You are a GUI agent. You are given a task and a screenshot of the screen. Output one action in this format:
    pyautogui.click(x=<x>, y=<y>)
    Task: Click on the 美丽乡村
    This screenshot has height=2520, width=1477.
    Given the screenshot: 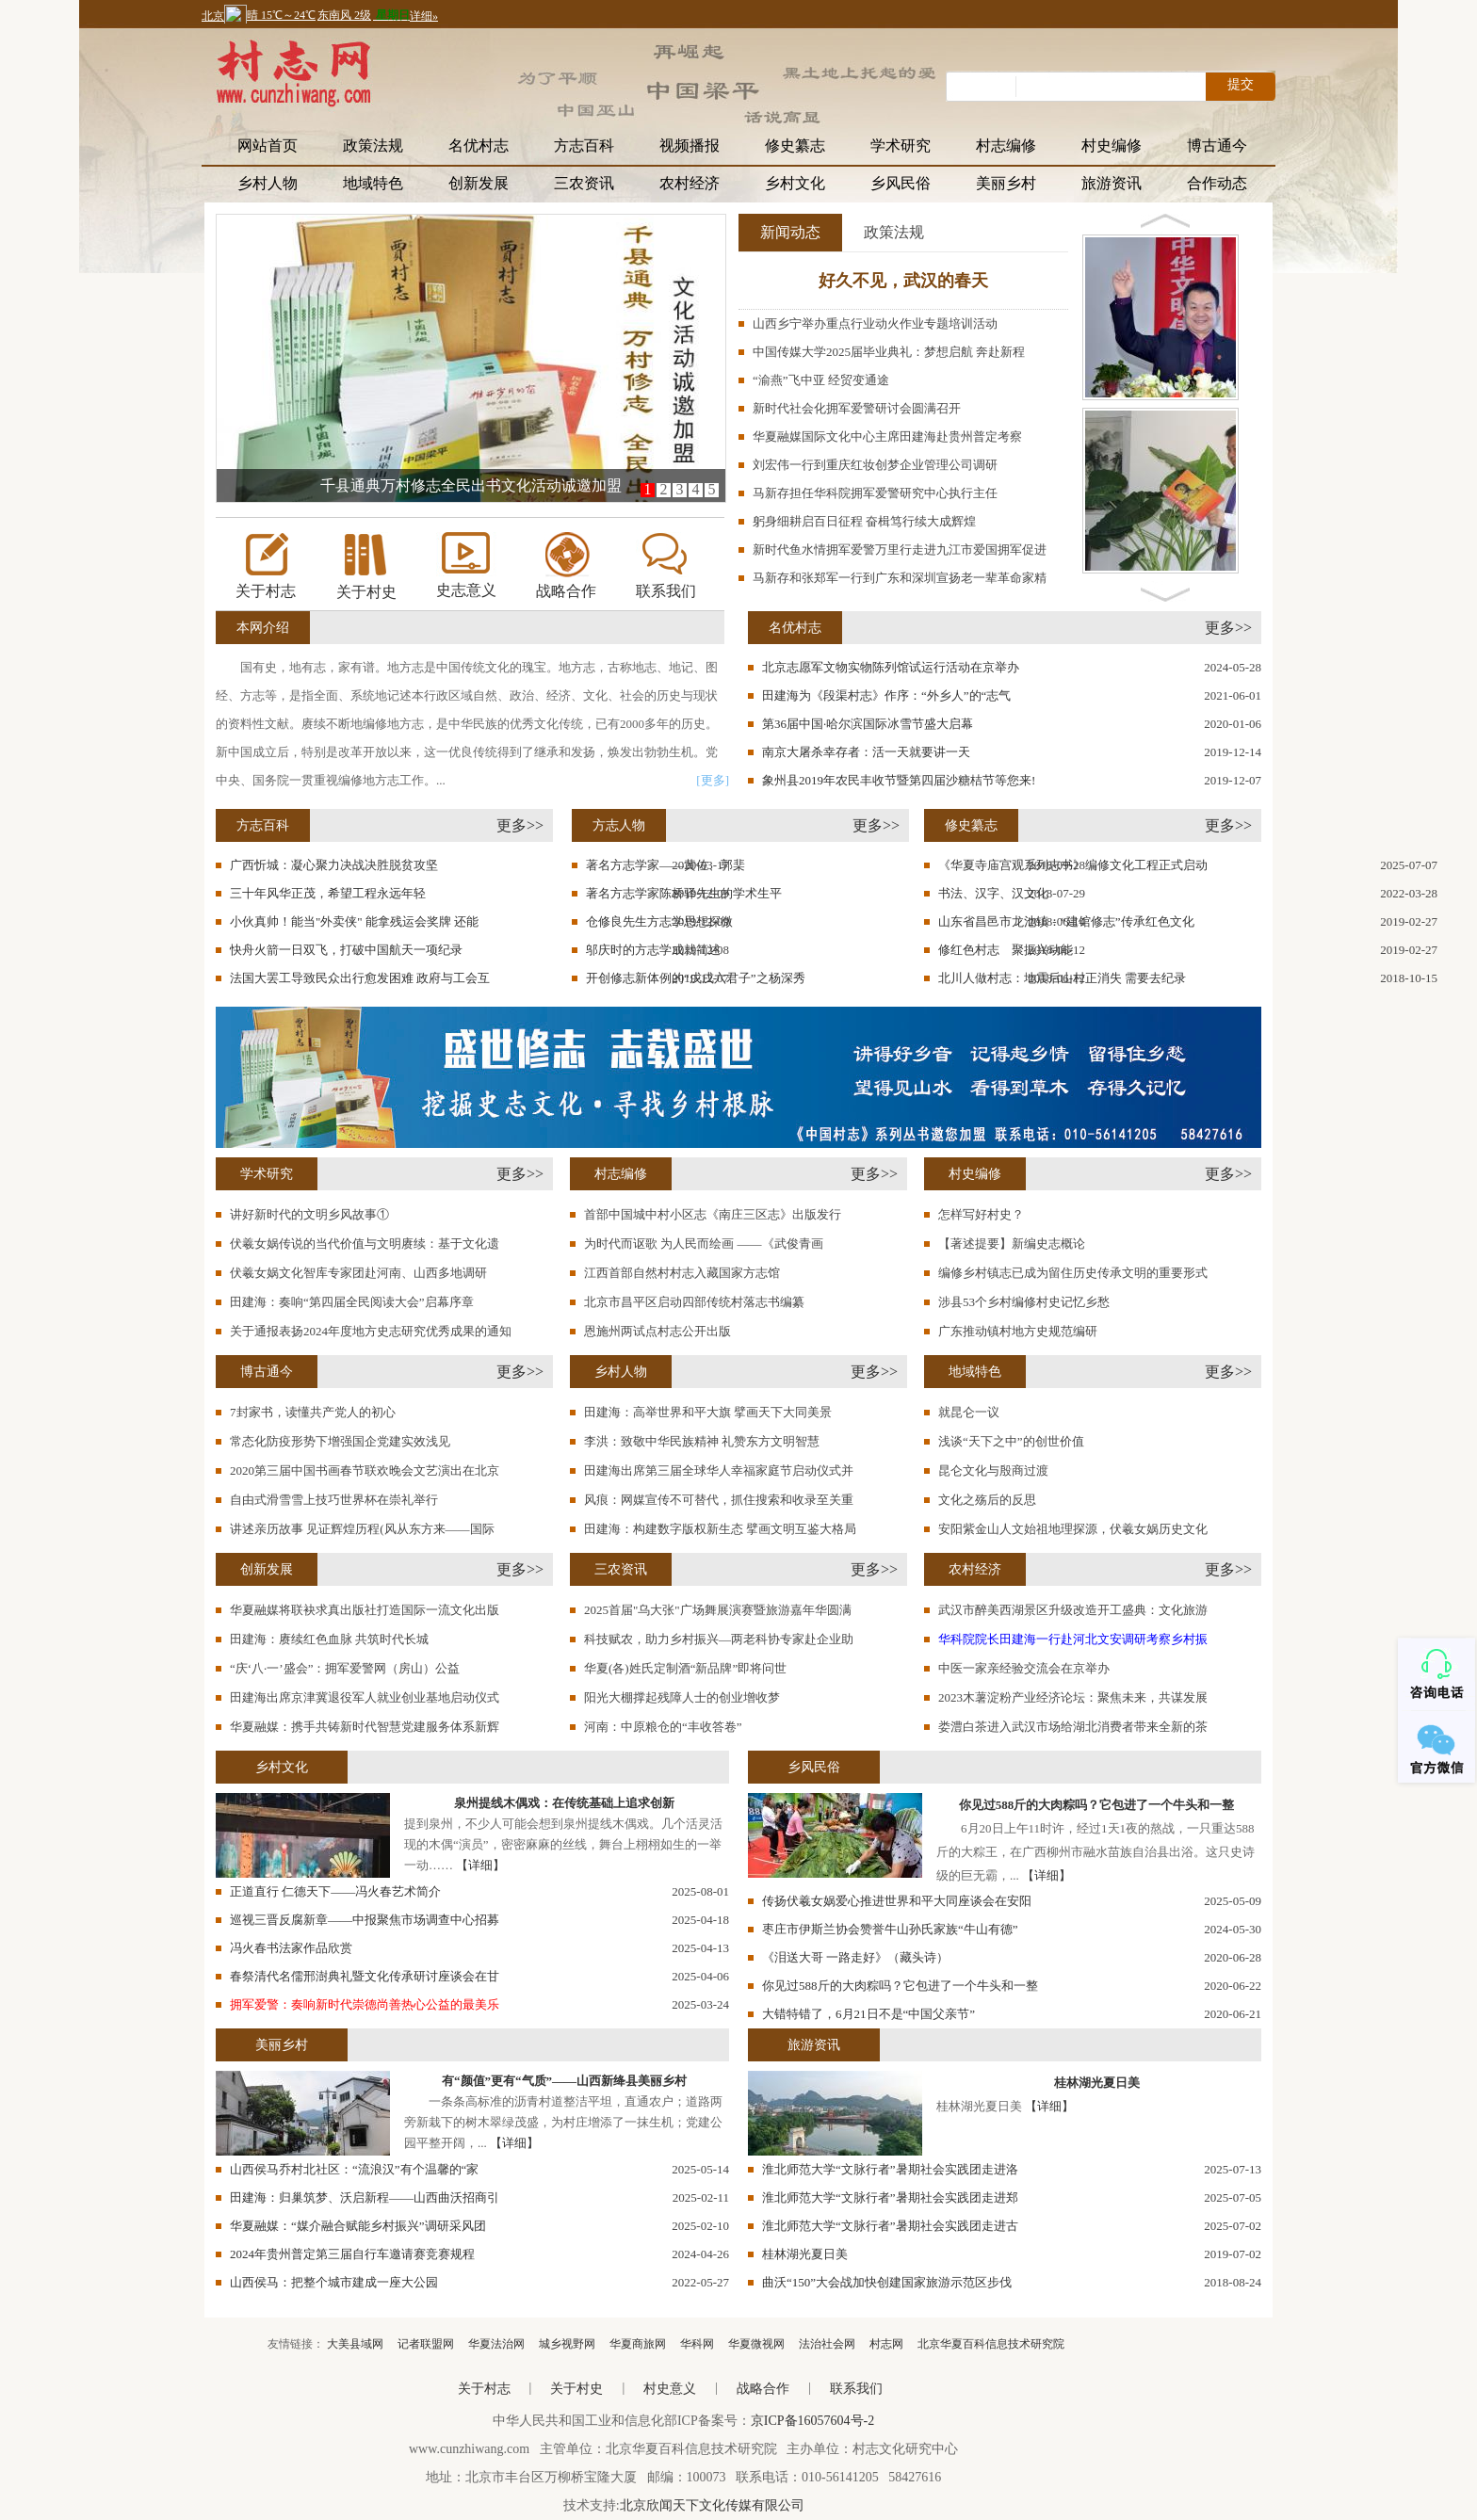 What is the action you would take?
    pyautogui.click(x=1006, y=183)
    